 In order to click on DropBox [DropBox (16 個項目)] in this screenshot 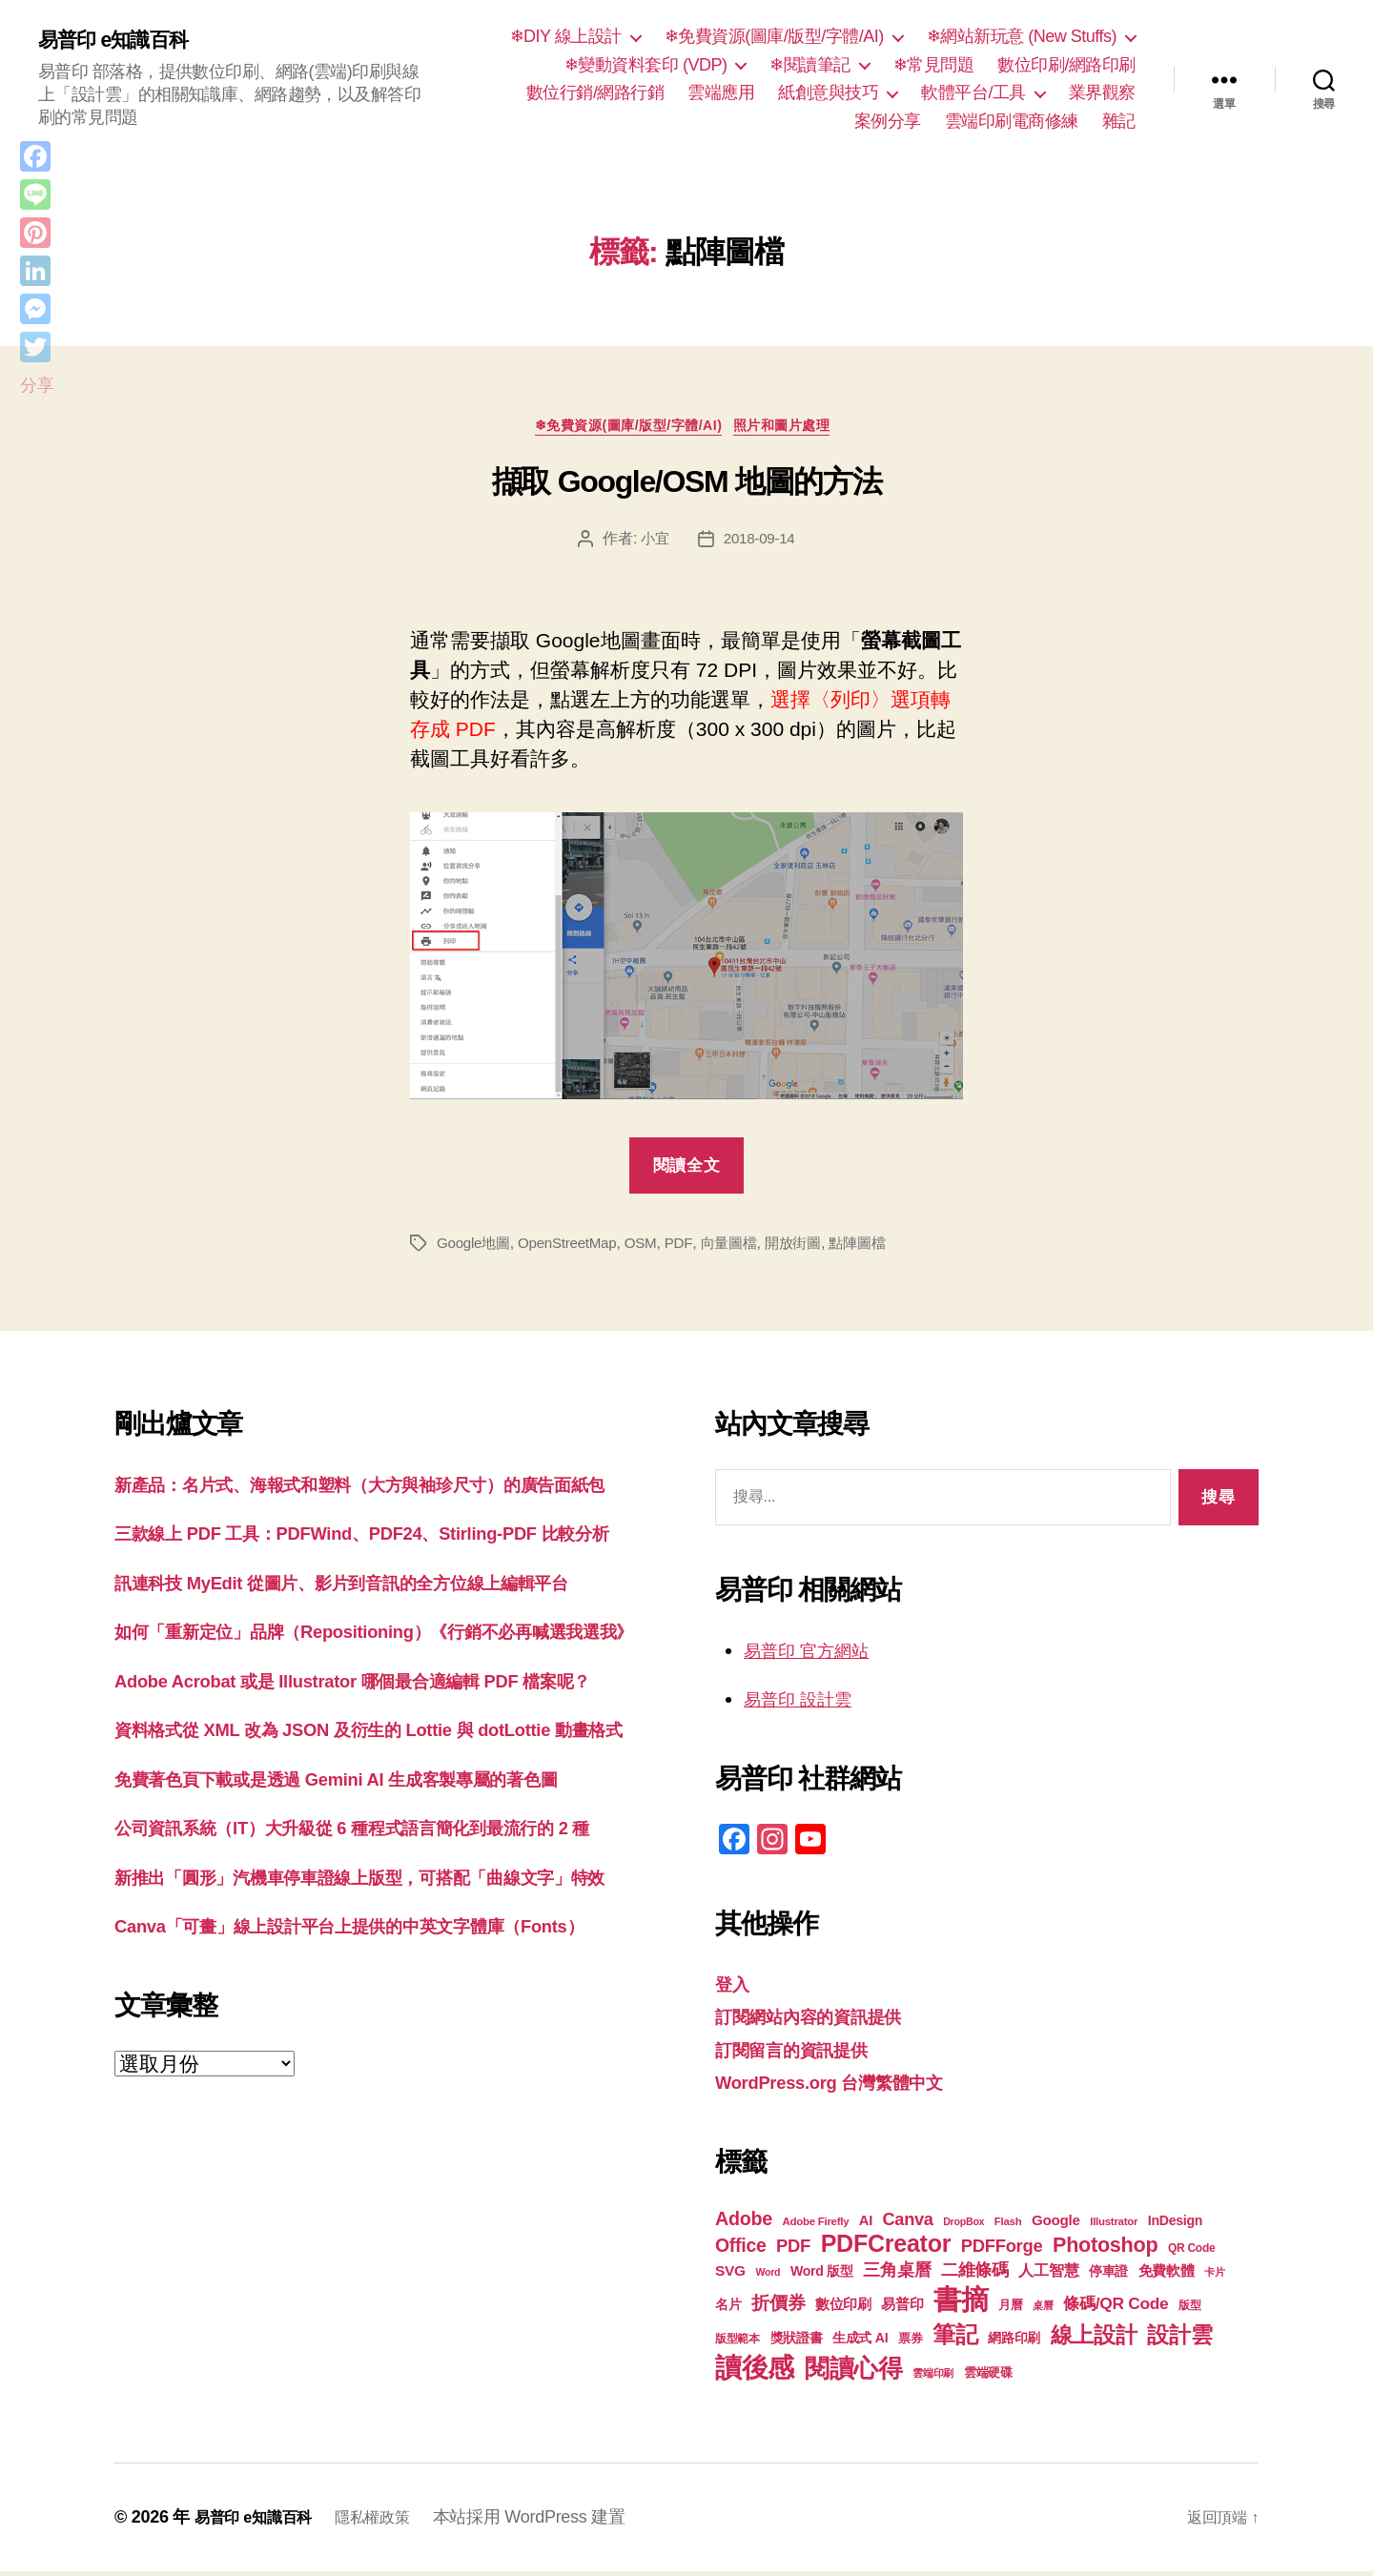, I will do `click(963, 2226)`.